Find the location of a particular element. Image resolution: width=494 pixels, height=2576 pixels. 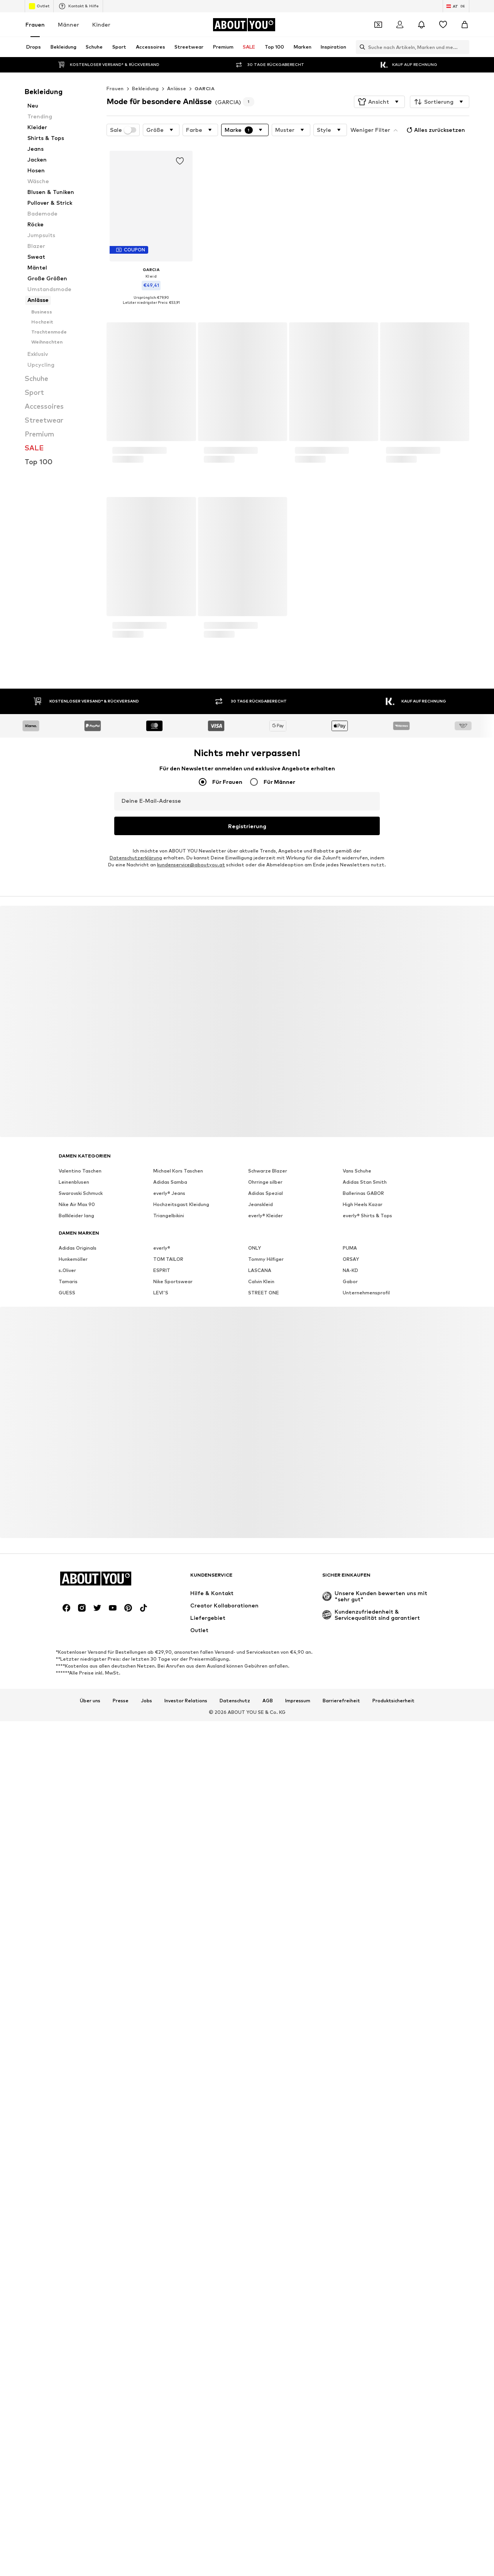

Tamaris is located at coordinates (68, 2155).